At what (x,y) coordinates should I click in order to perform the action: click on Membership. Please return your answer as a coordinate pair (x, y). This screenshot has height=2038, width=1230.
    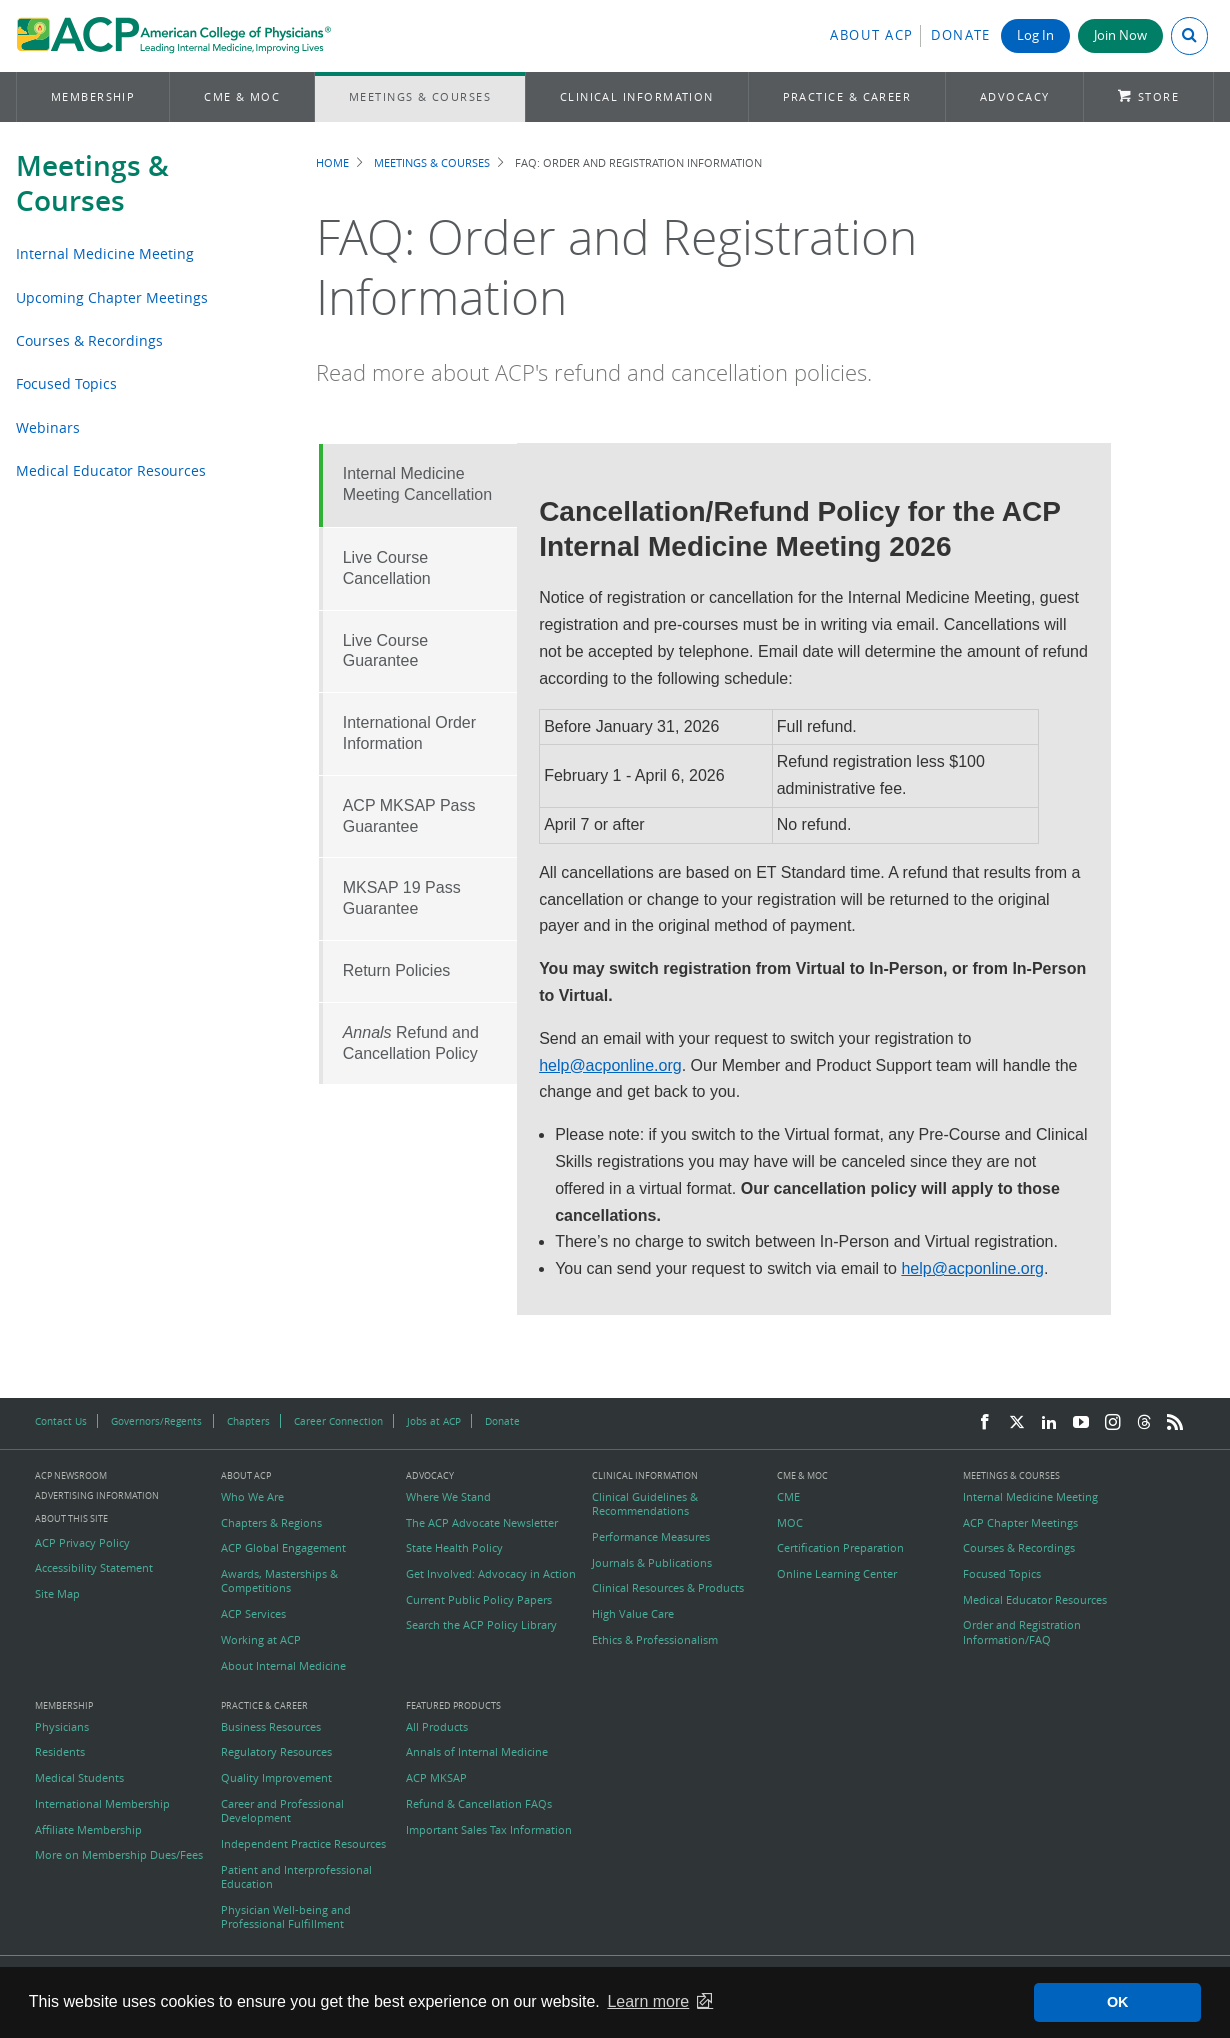
    Looking at the image, I should click on (93, 96).